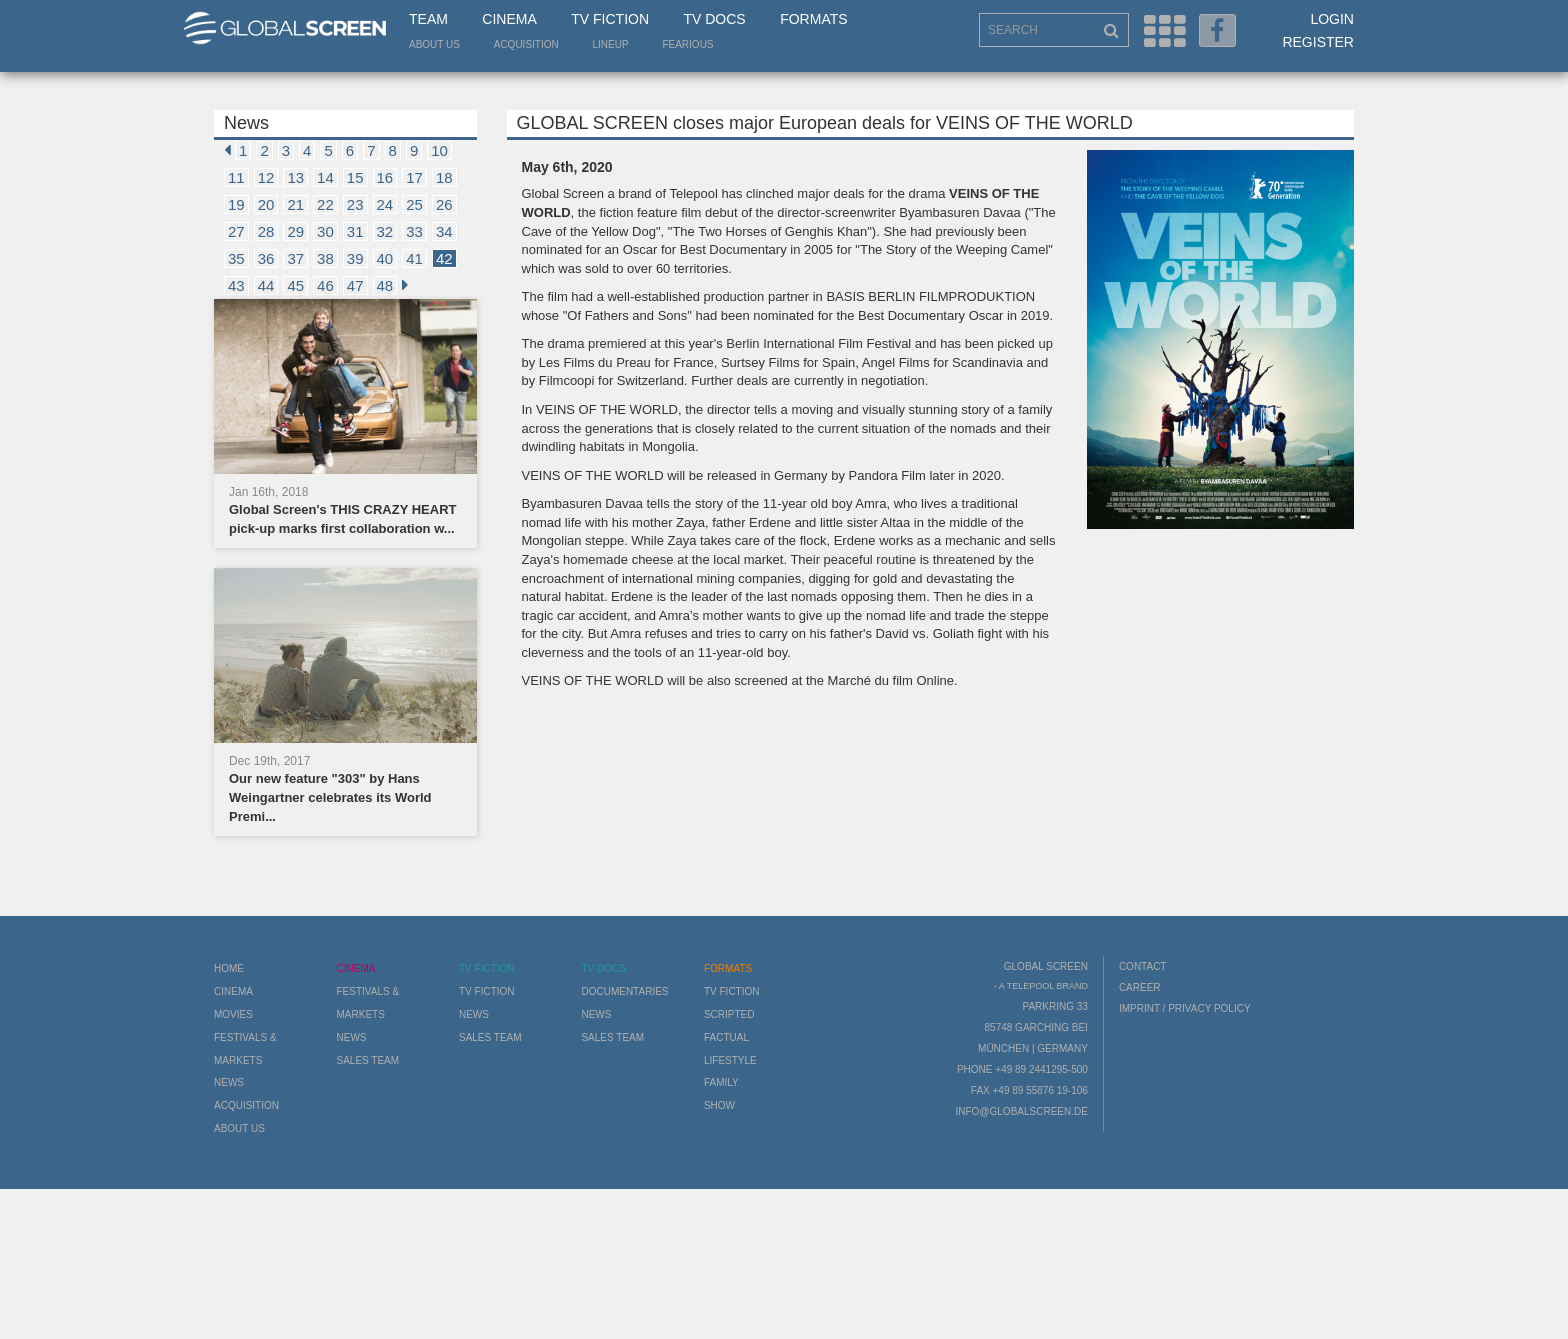  I want to click on About us, so click(434, 44).